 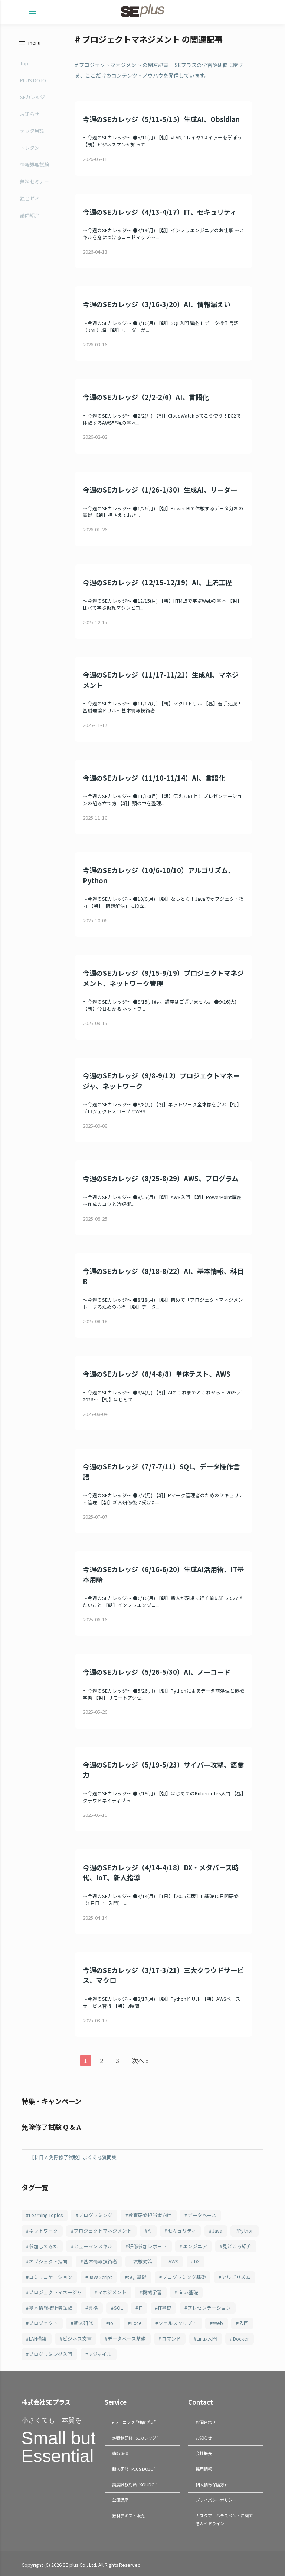 What do you see at coordinates (128, 2513) in the screenshot?
I see `教材テキスト販売` at bounding box center [128, 2513].